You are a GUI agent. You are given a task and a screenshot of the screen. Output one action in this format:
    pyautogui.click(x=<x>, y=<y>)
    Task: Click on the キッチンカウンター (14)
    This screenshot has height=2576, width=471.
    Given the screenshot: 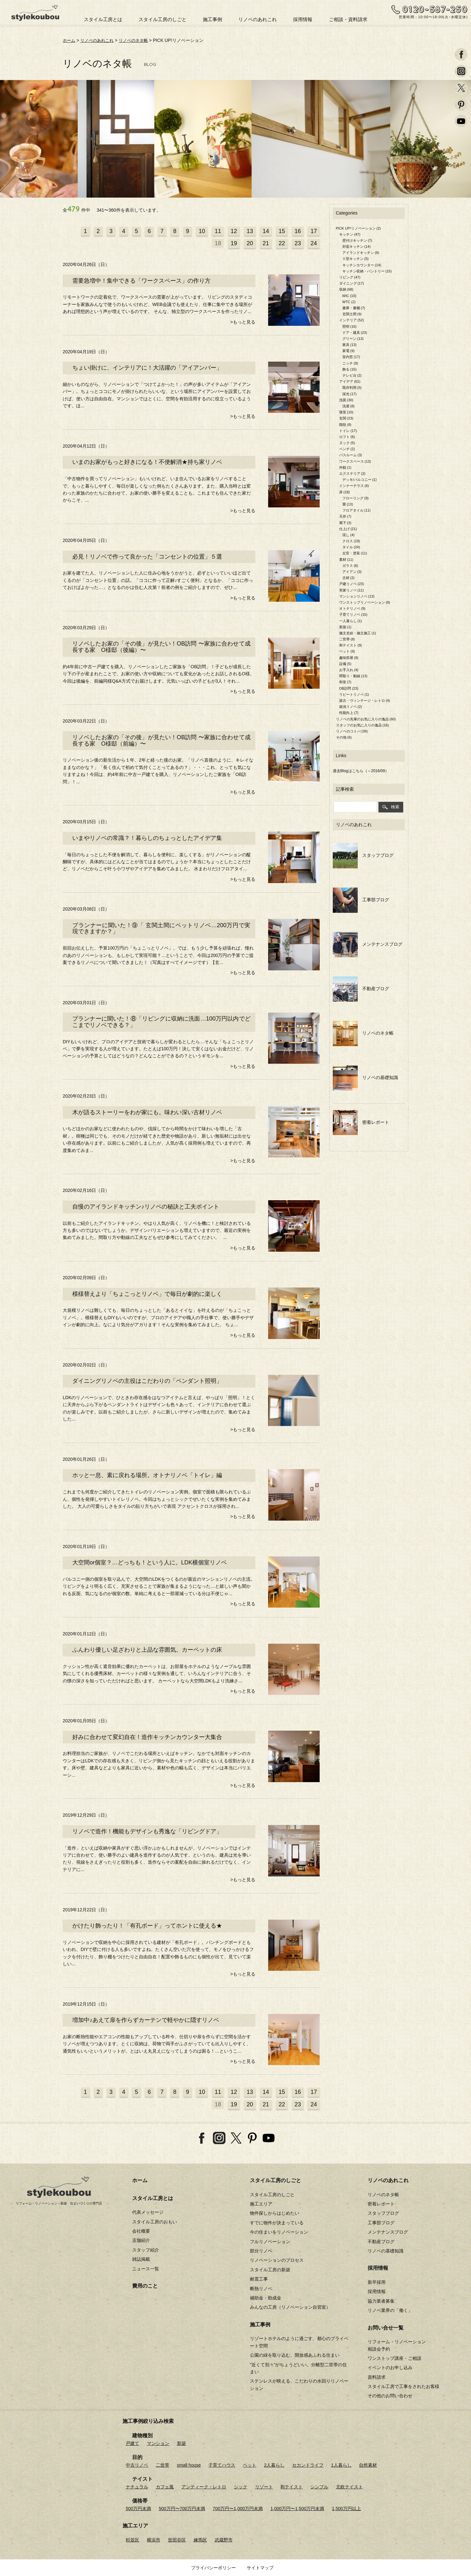 What is the action you would take?
    pyautogui.click(x=361, y=265)
    